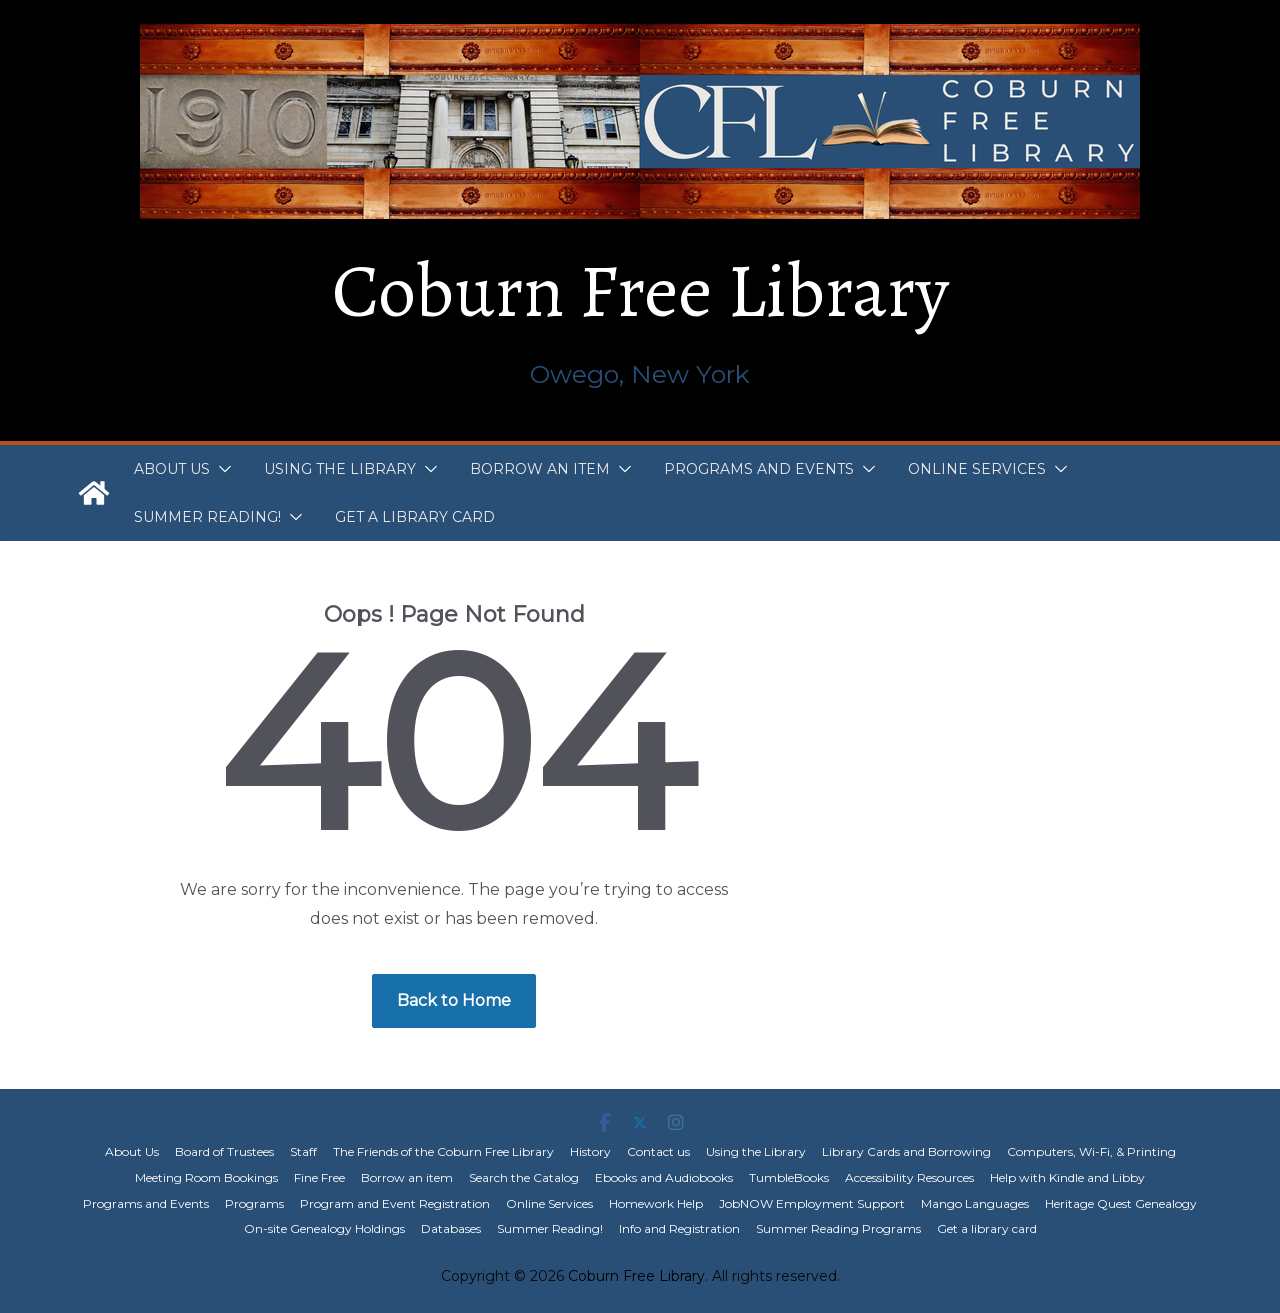 Image resolution: width=1280 pixels, height=1313 pixels. What do you see at coordinates (540, 469) in the screenshot?
I see `Borrow an item` at bounding box center [540, 469].